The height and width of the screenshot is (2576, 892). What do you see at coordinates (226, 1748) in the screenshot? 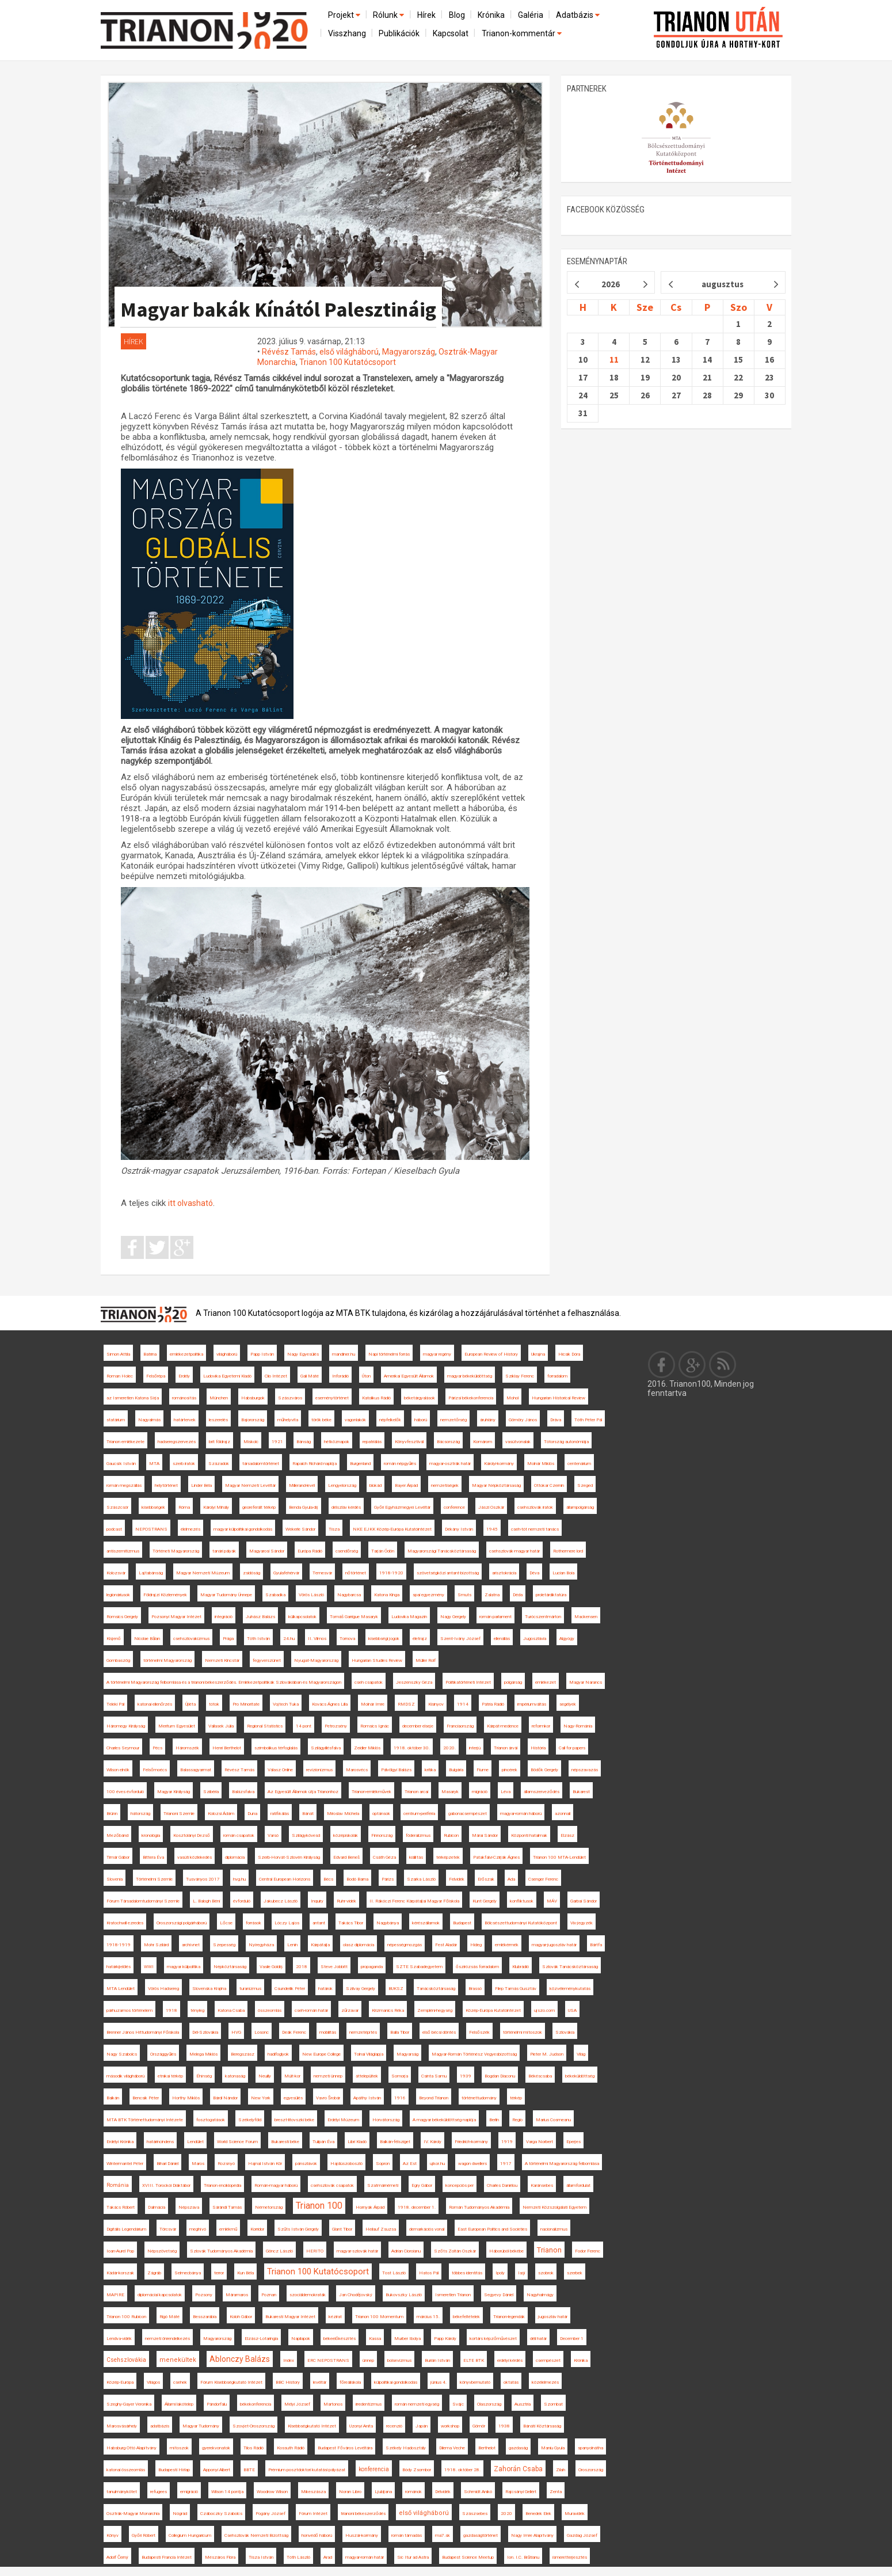
I see `Henri Berthelot` at bounding box center [226, 1748].